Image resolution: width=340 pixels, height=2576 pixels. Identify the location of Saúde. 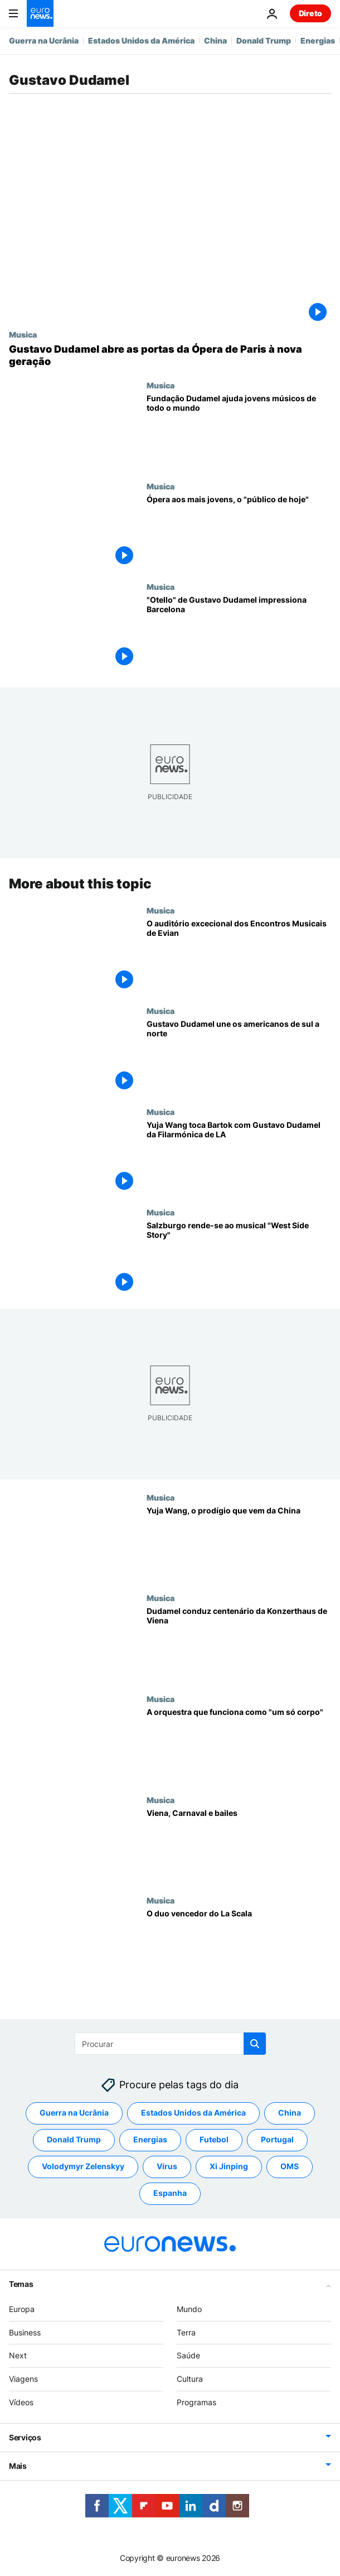
(188, 2355).